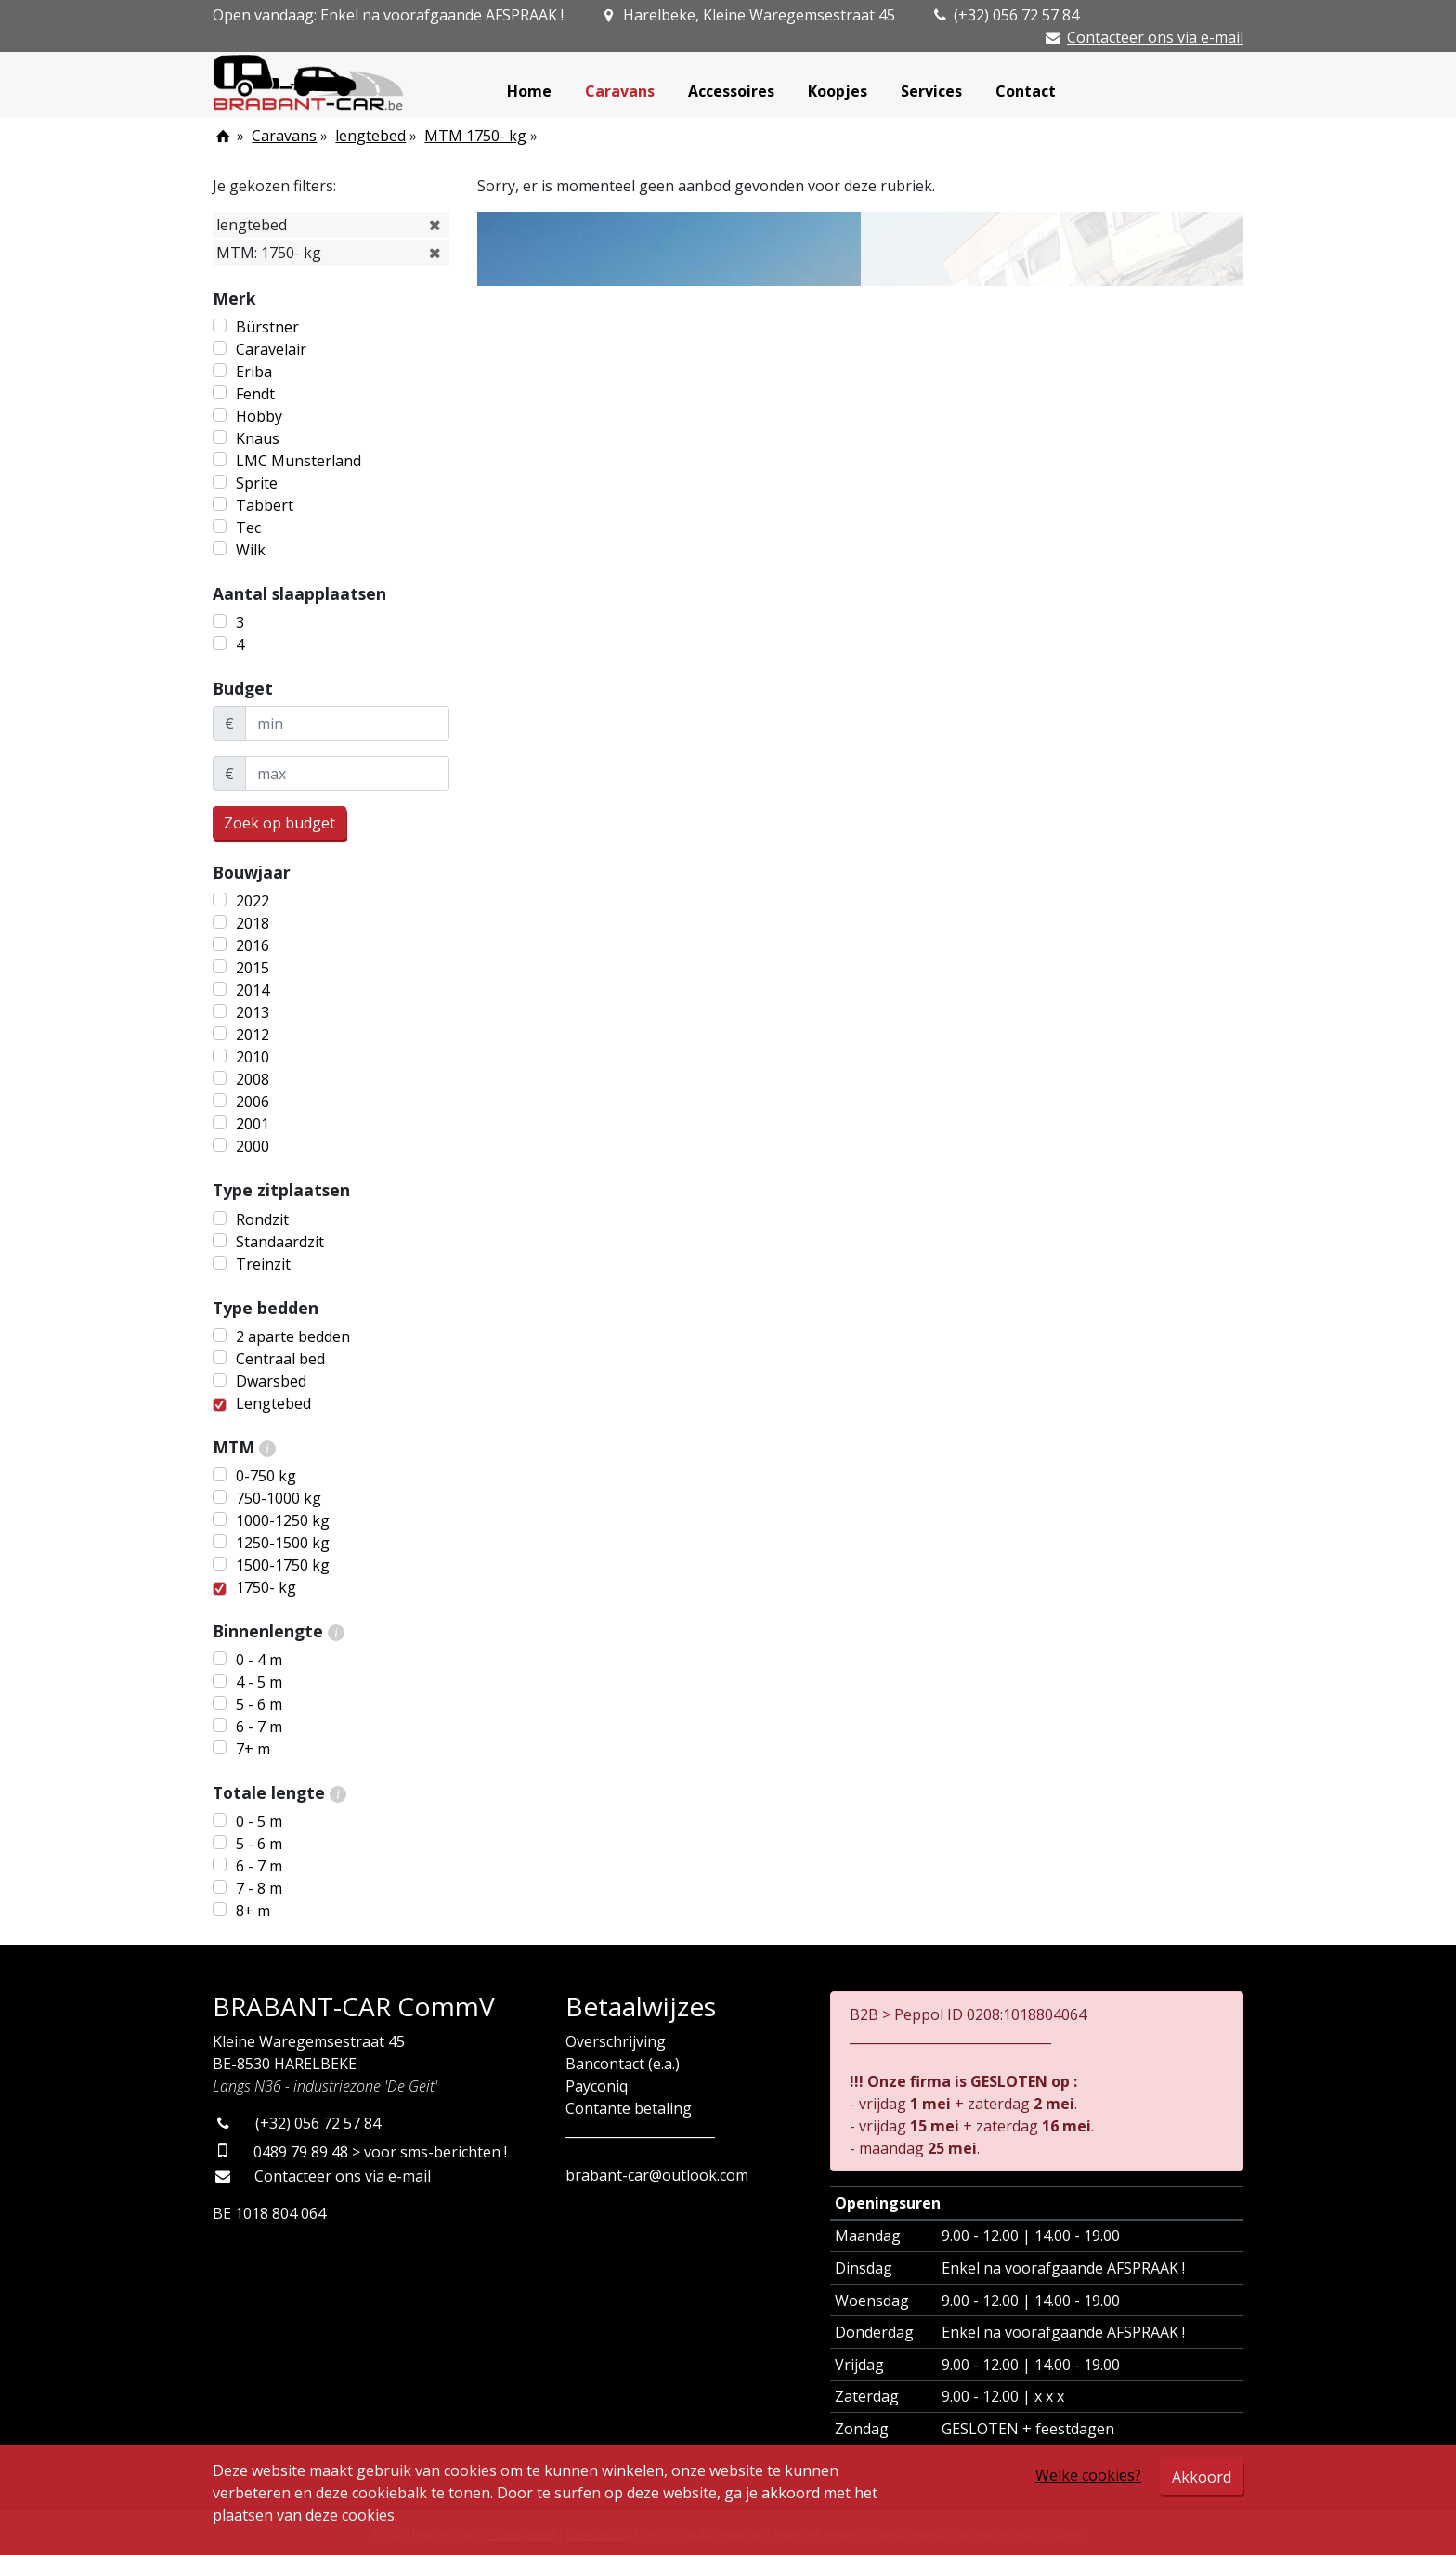  Describe the element at coordinates (259, 1659) in the screenshot. I see `0 - 4 m` at that location.